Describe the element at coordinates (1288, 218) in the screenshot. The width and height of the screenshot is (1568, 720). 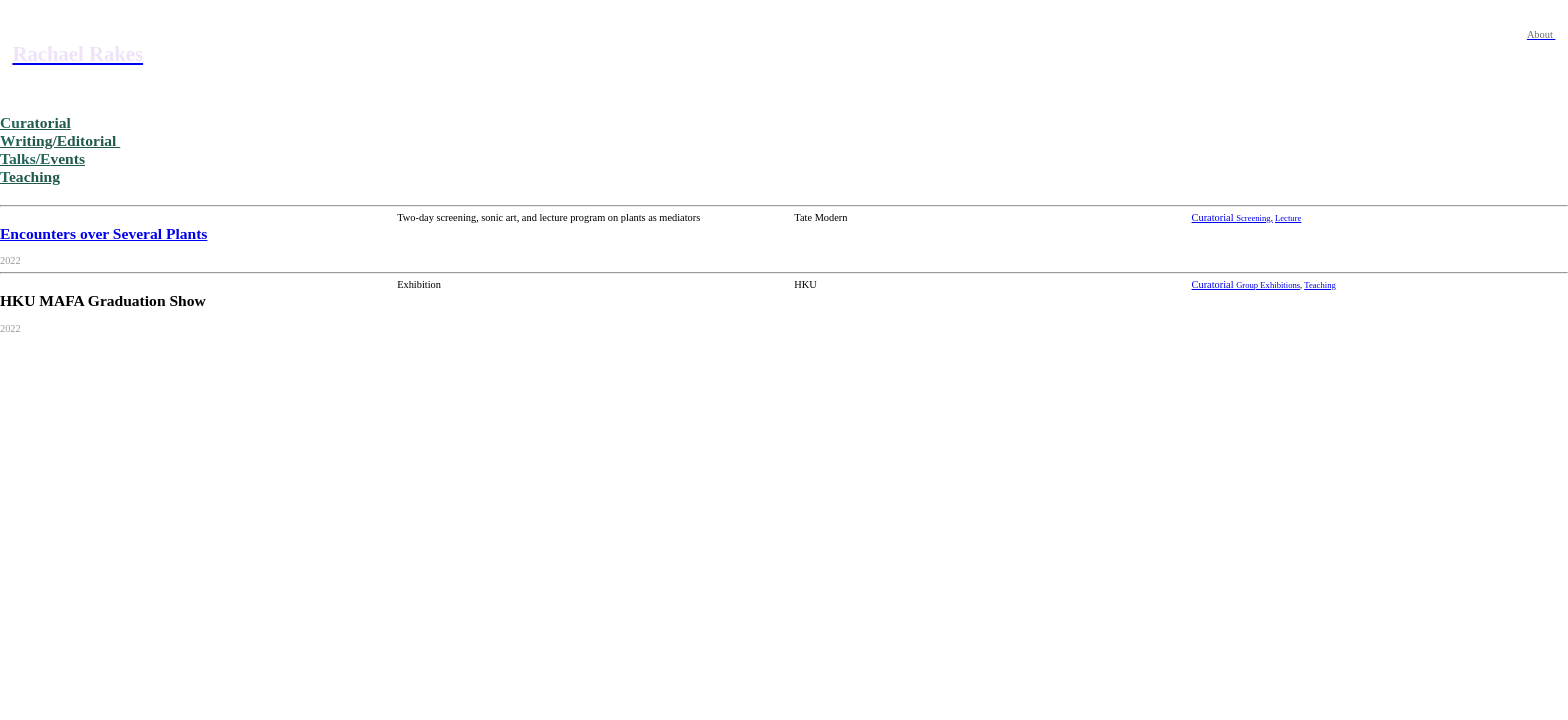
I see `Lecture` at that location.